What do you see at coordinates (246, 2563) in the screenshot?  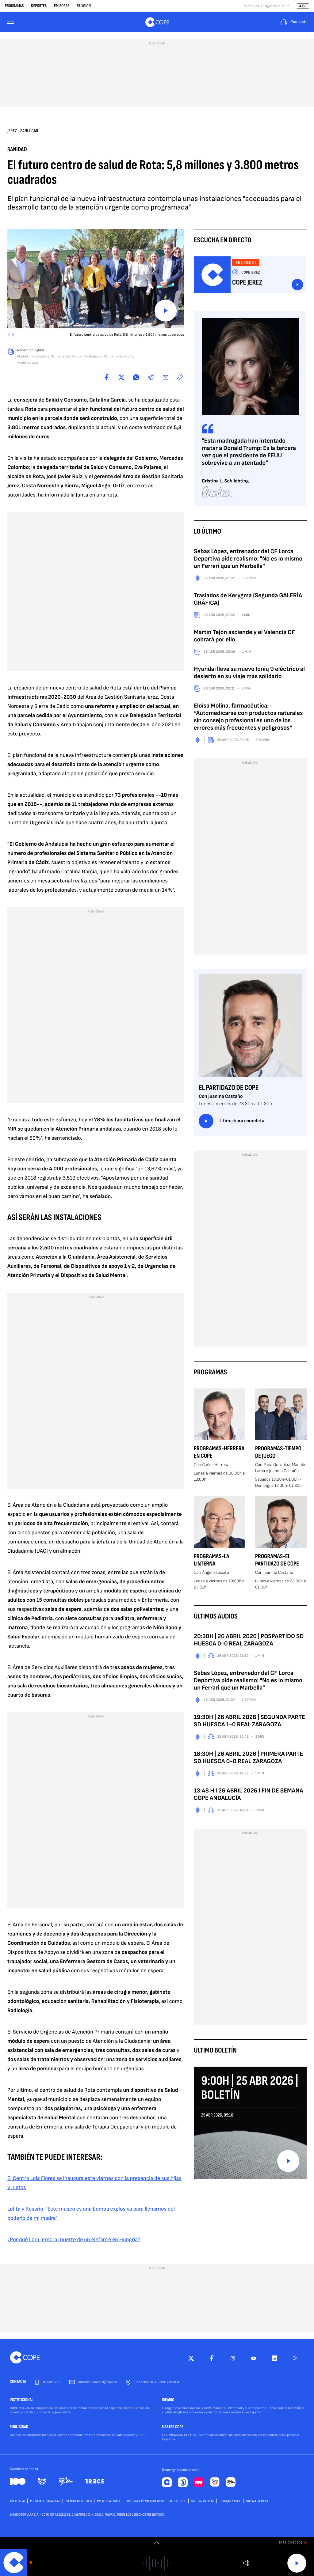 I see `Volumen` at bounding box center [246, 2563].